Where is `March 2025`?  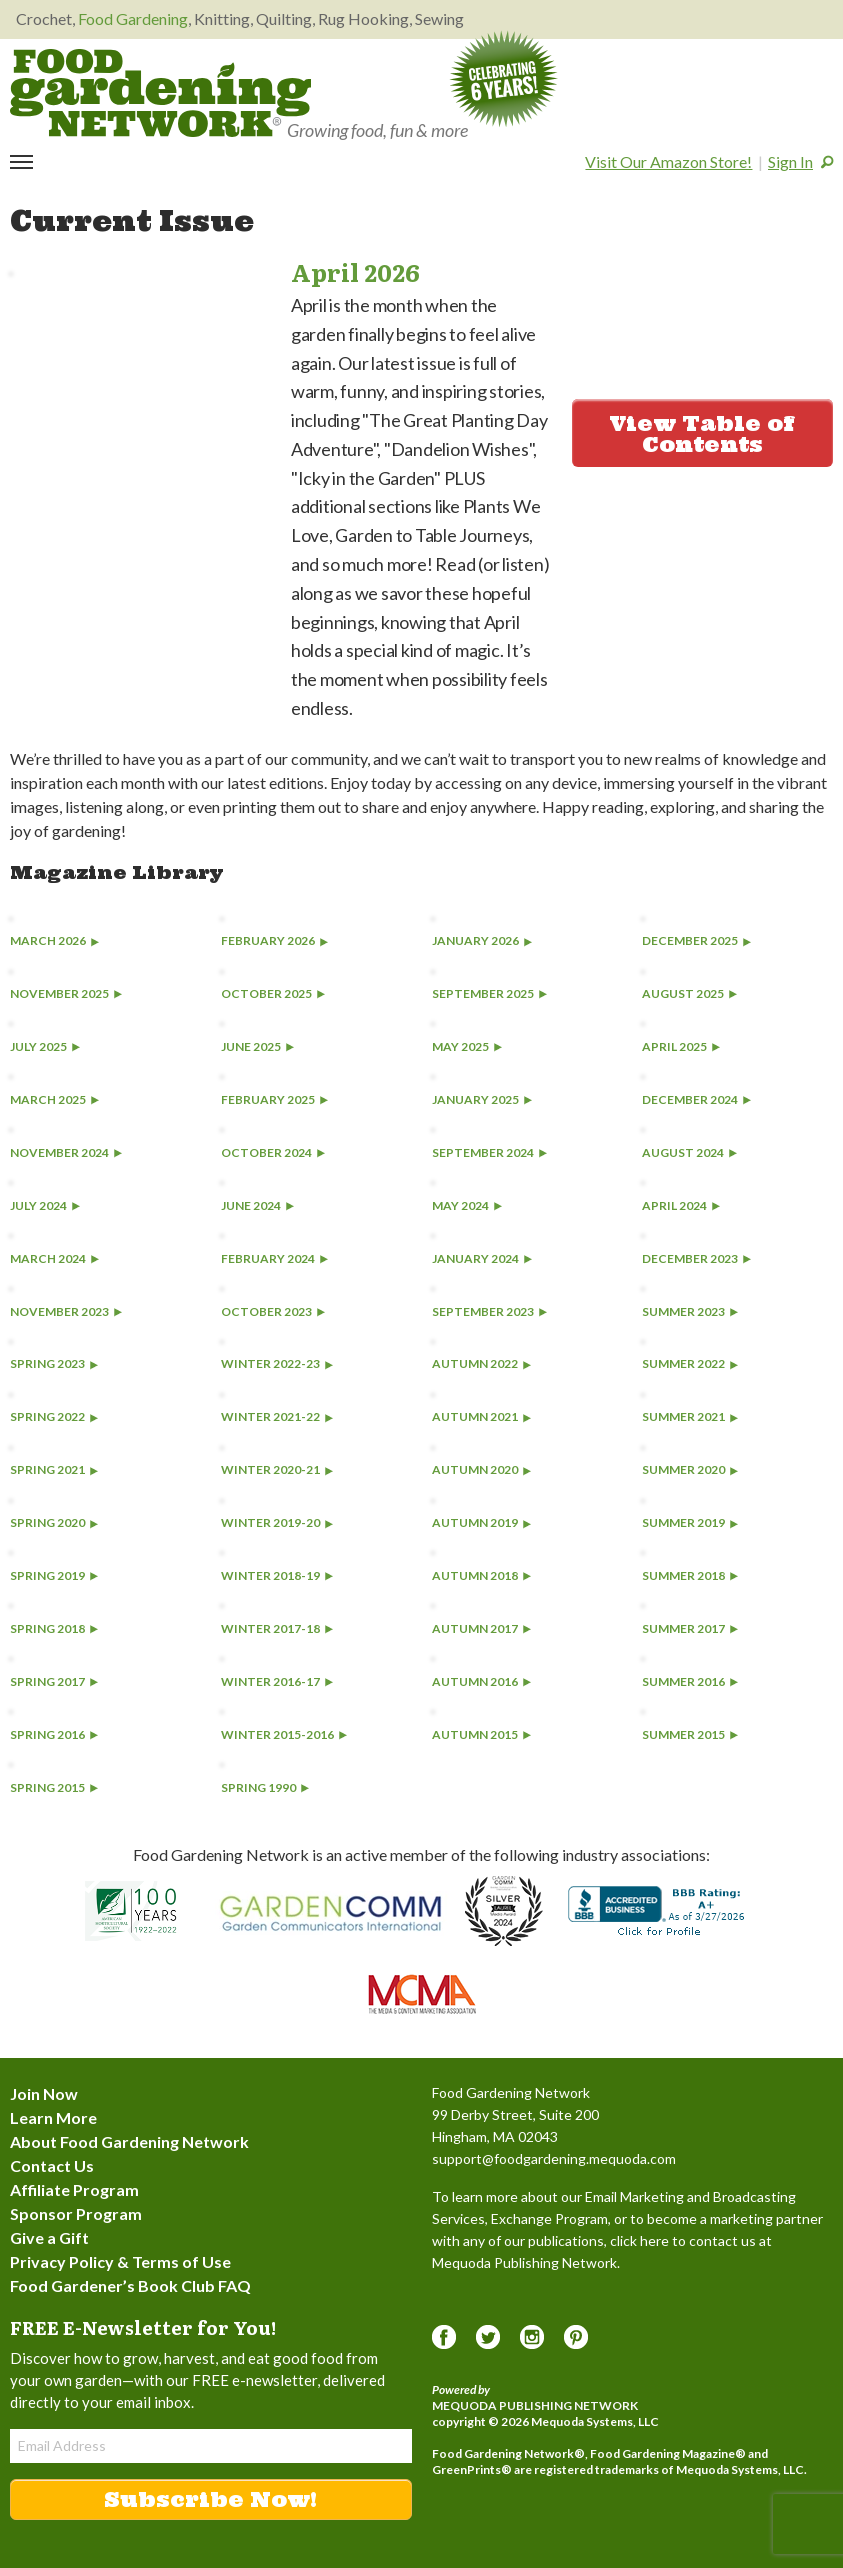 March 2025 is located at coordinates (54, 1099).